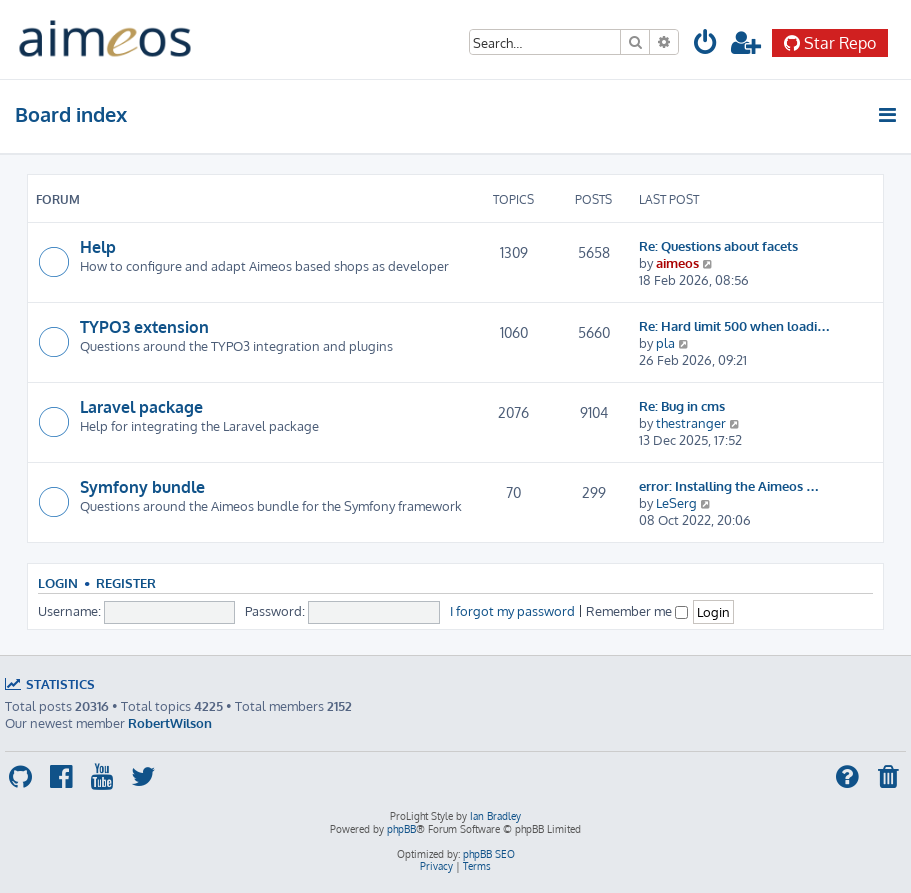  Describe the element at coordinates (126, 583) in the screenshot. I see `Register` at that location.